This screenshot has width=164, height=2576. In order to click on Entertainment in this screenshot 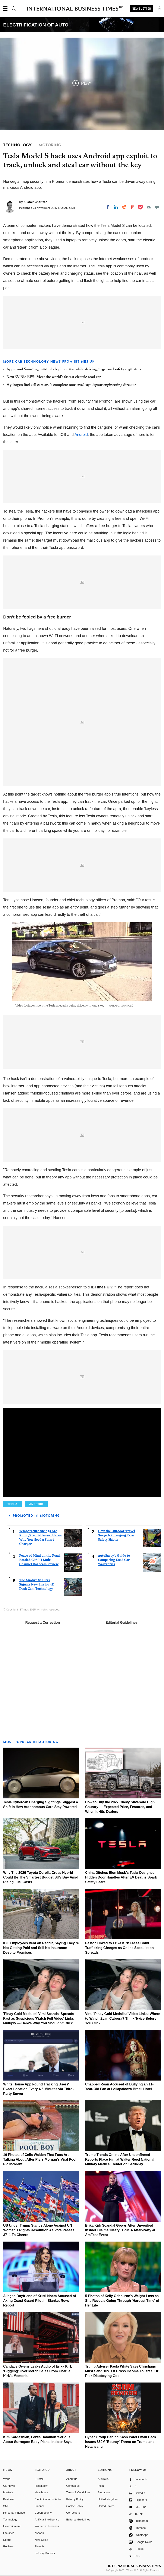, I will do `click(11, 2526)`.